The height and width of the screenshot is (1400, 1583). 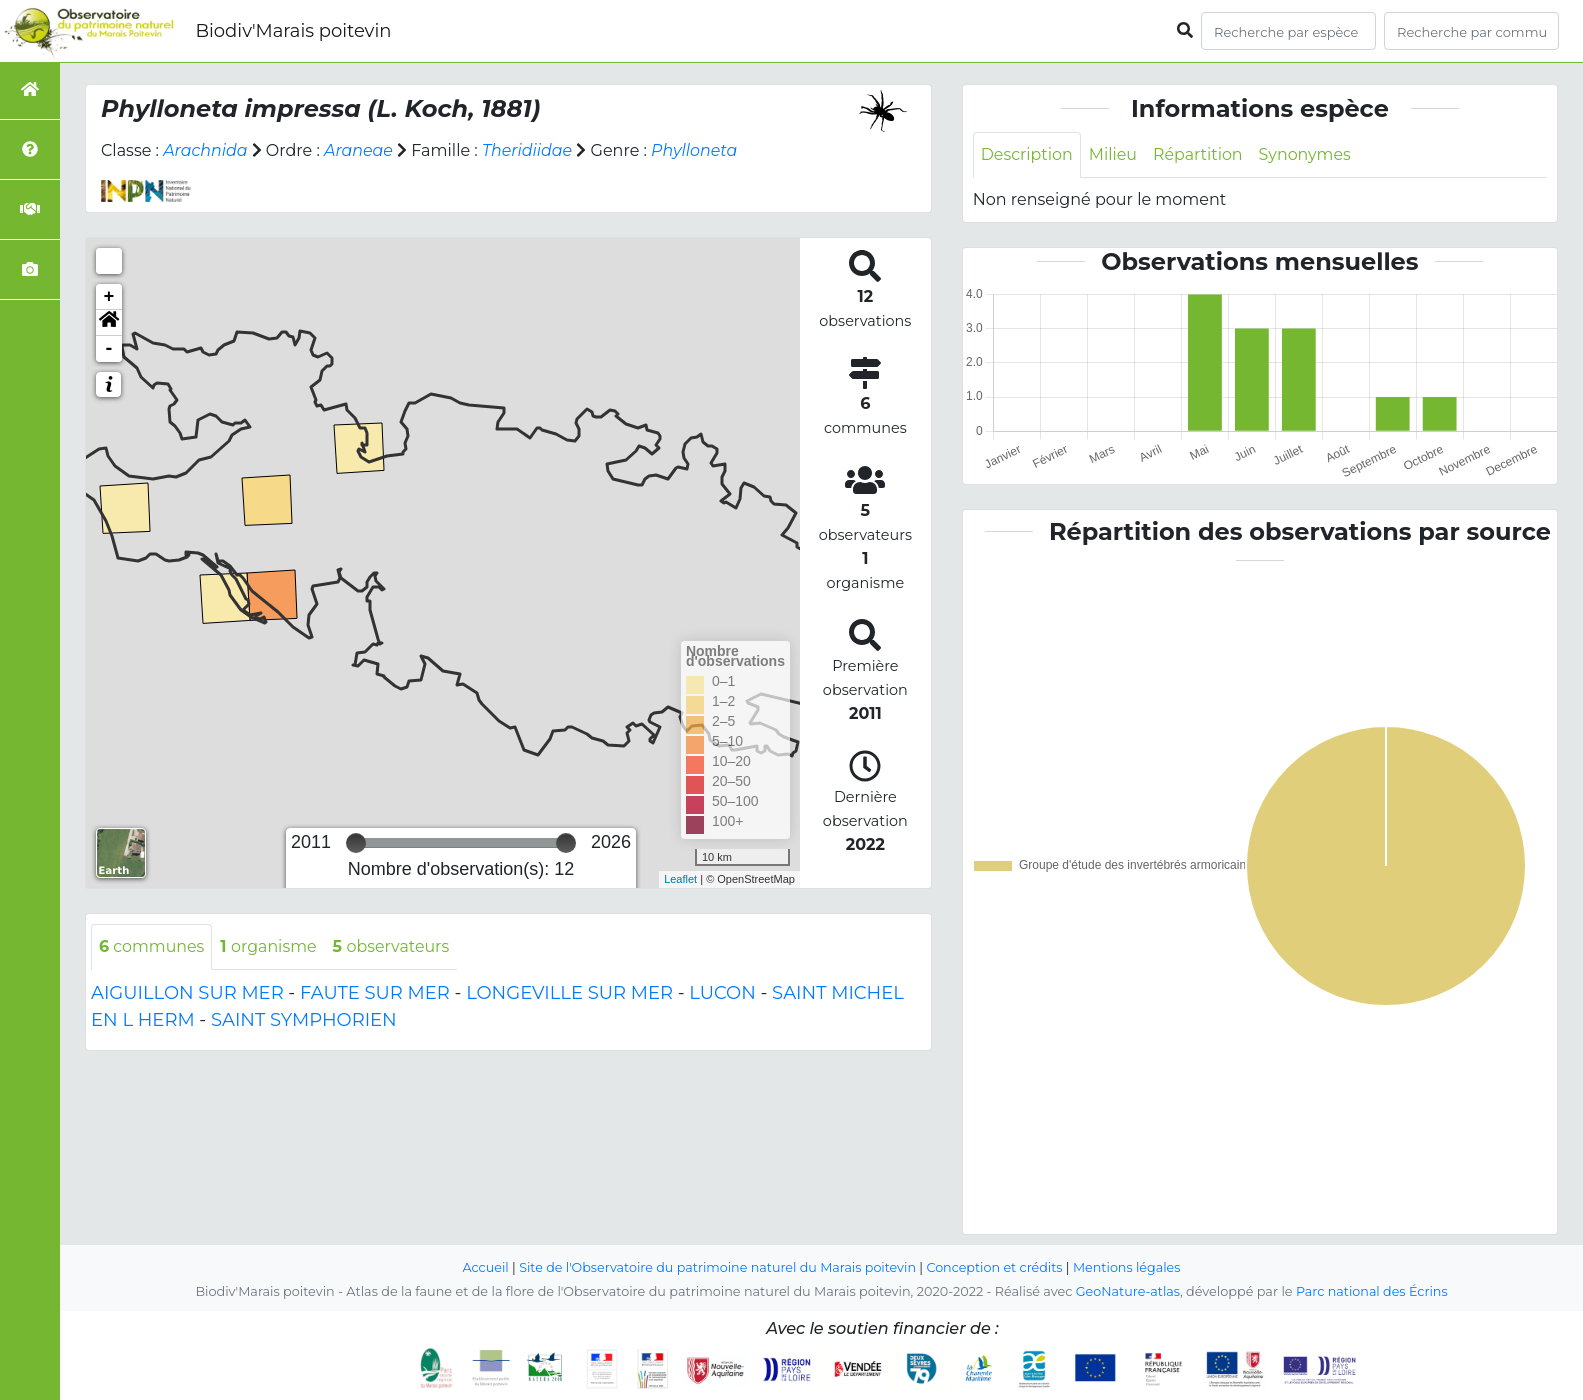 What do you see at coordinates (483, 1267) in the screenshot?
I see `Accueil` at bounding box center [483, 1267].